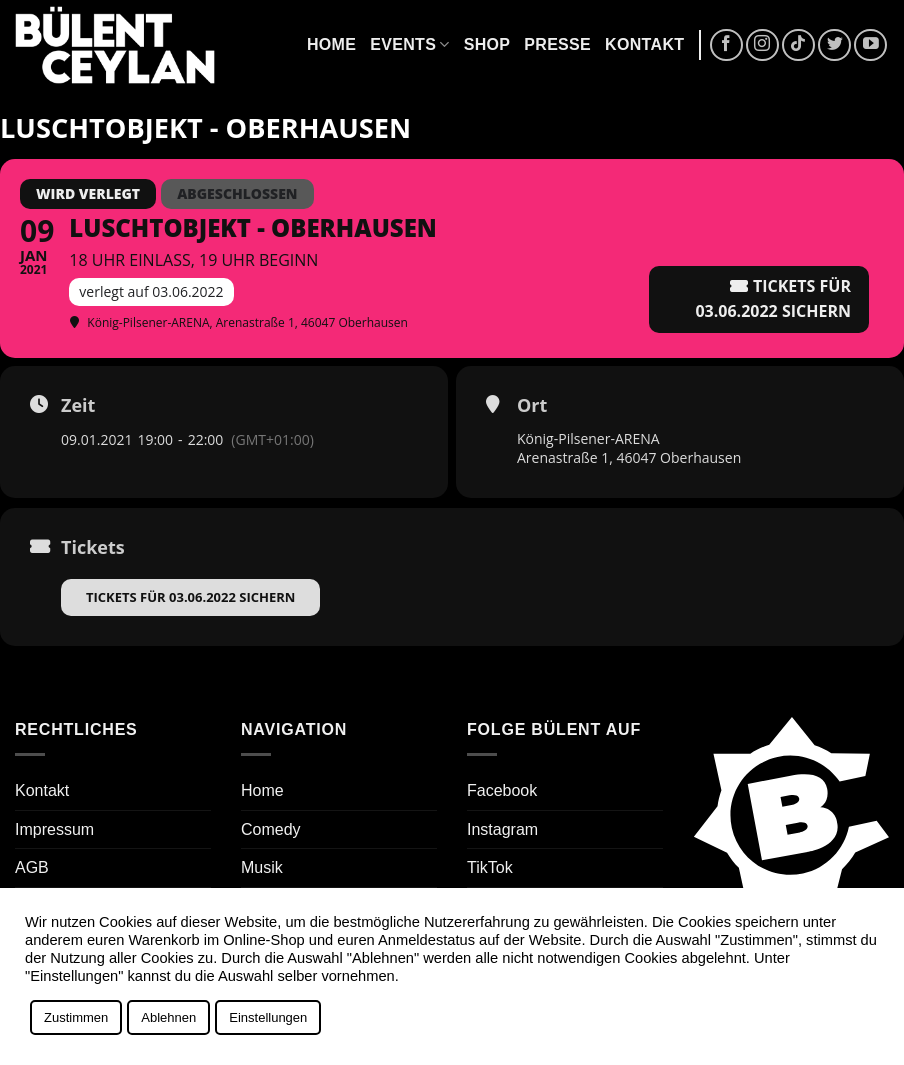 Image resolution: width=904 pixels, height=1065 pixels. I want to click on Shop, so click(487, 44).